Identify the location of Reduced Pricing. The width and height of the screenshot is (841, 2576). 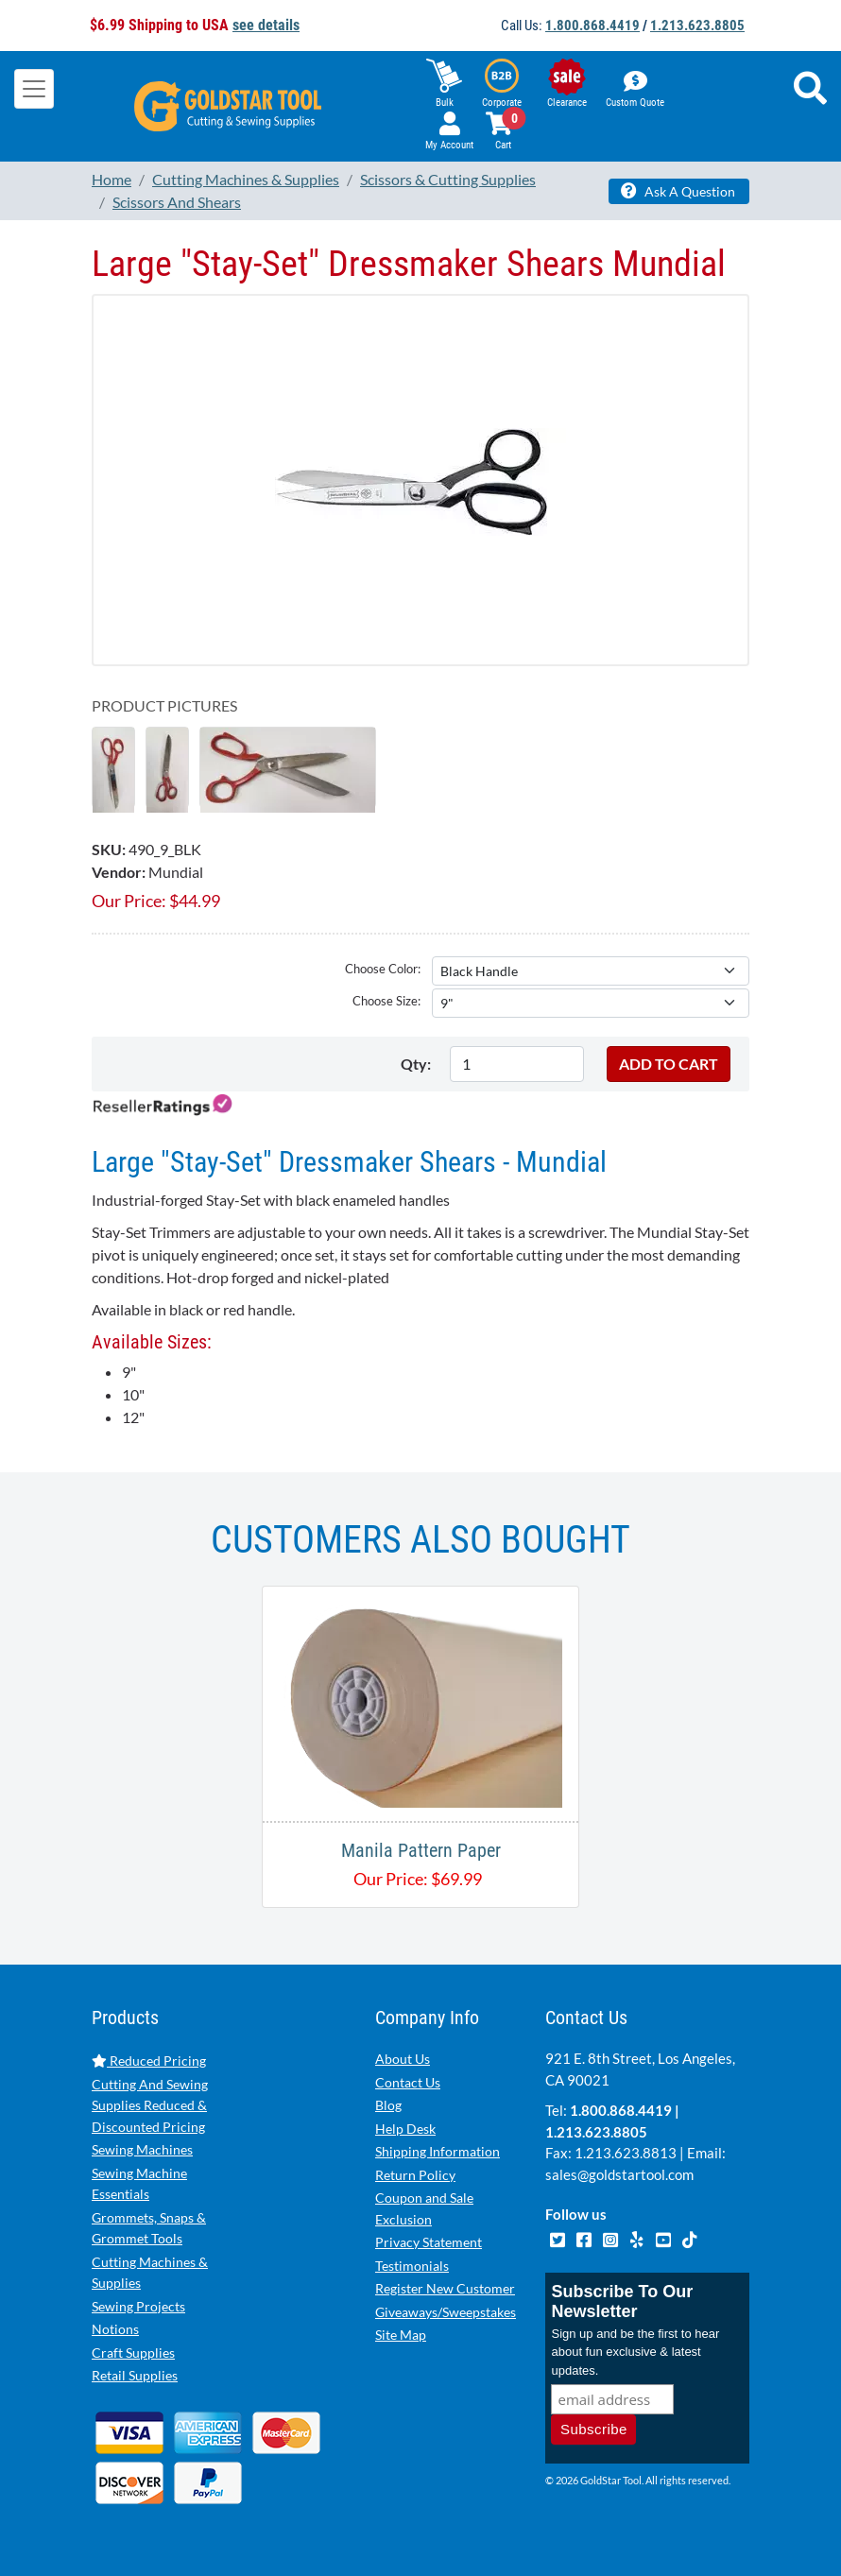
(149, 2060).